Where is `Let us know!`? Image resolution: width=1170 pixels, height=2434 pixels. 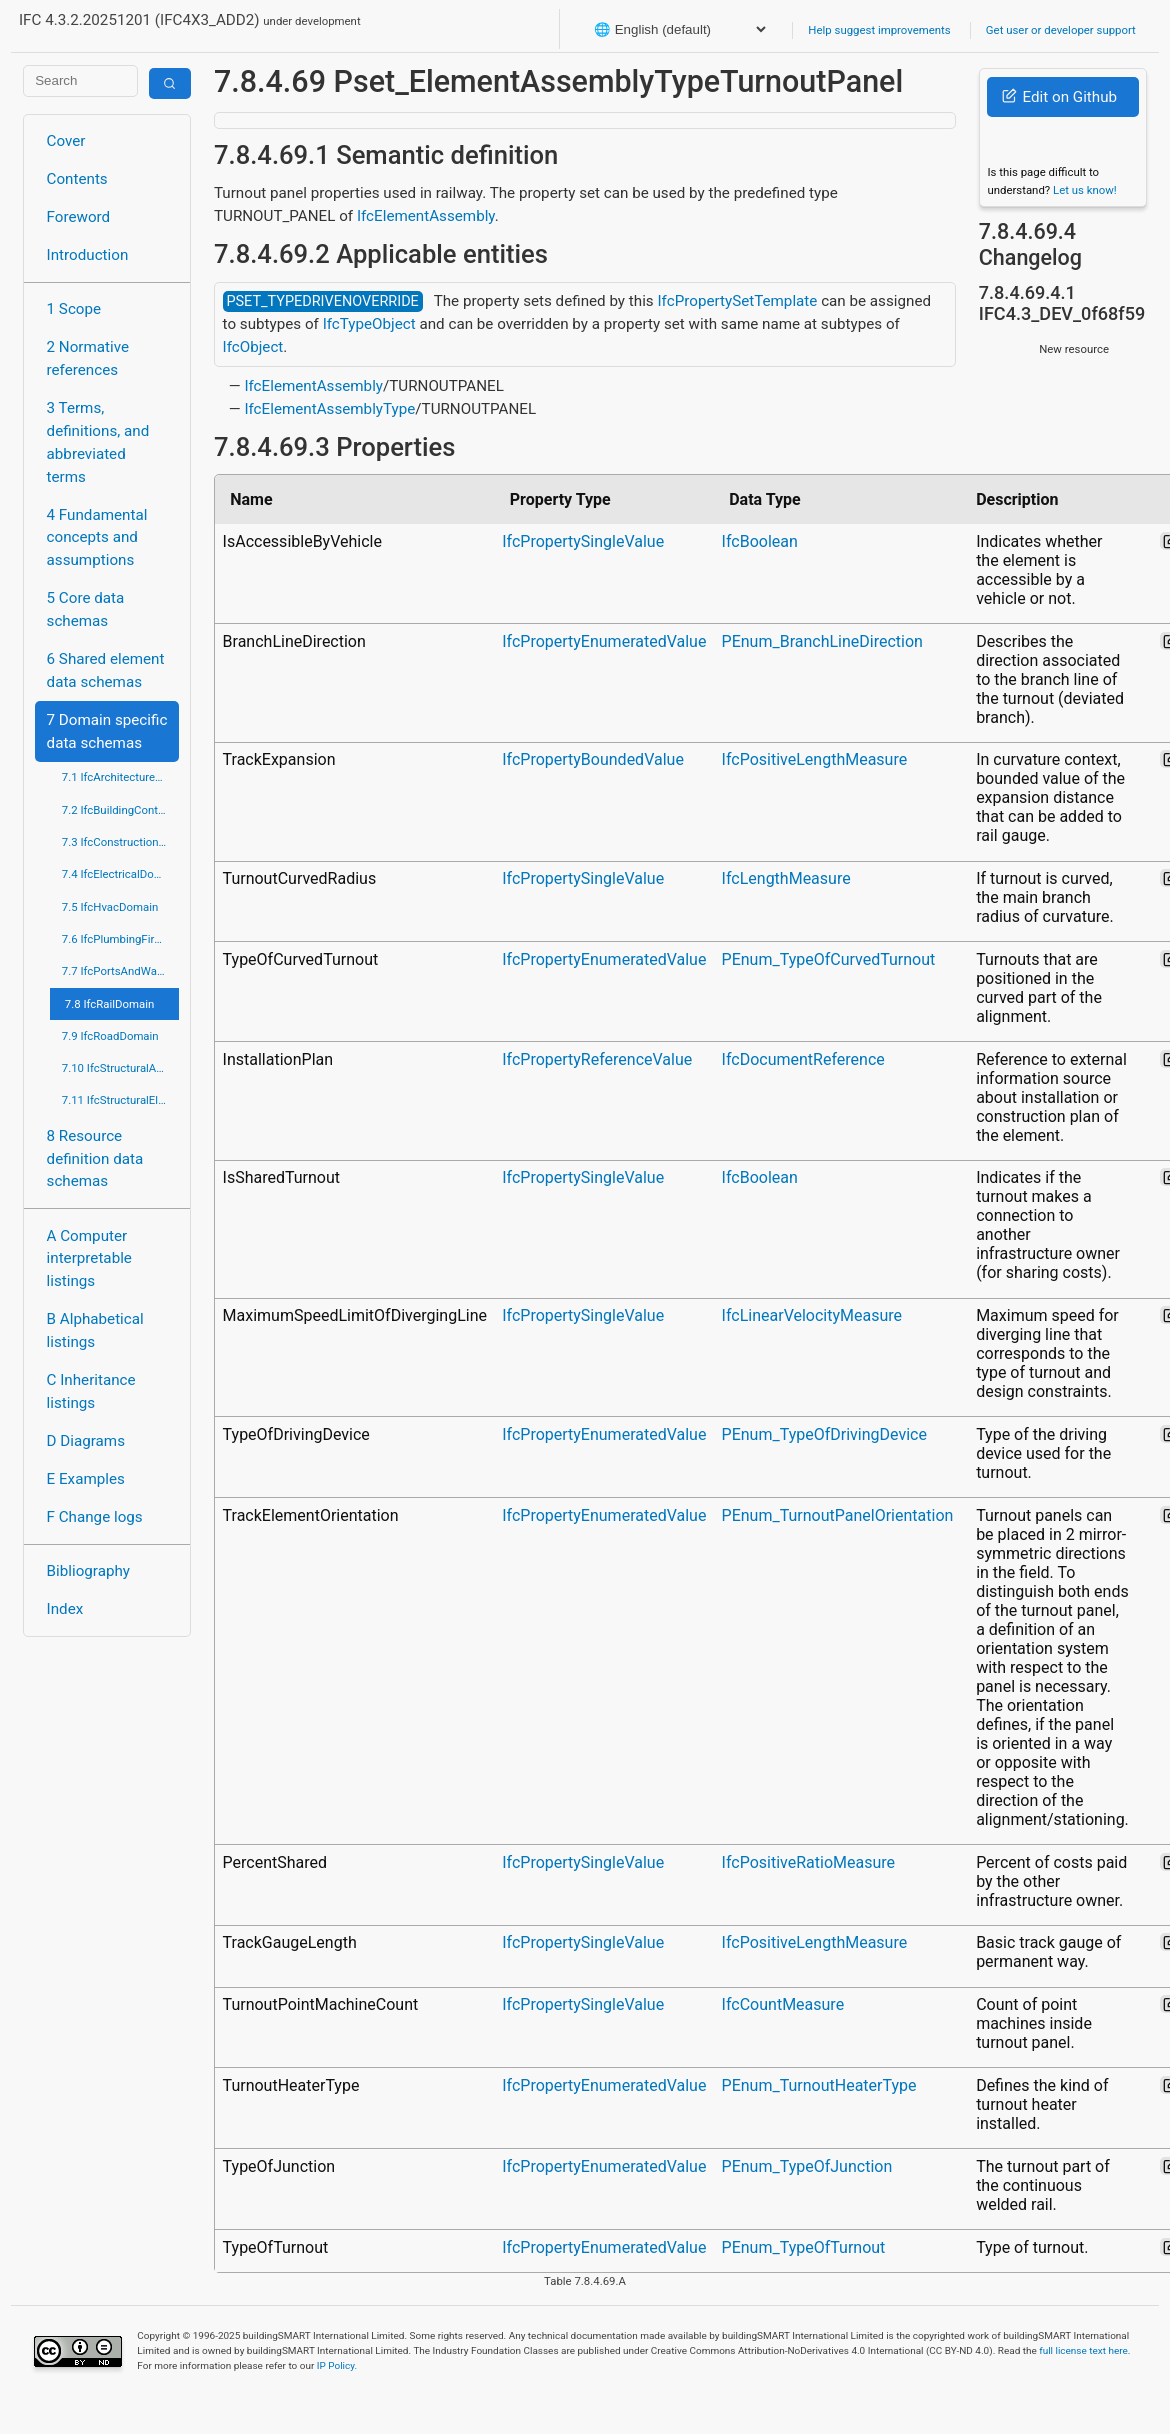
Let us know! is located at coordinates (1085, 190).